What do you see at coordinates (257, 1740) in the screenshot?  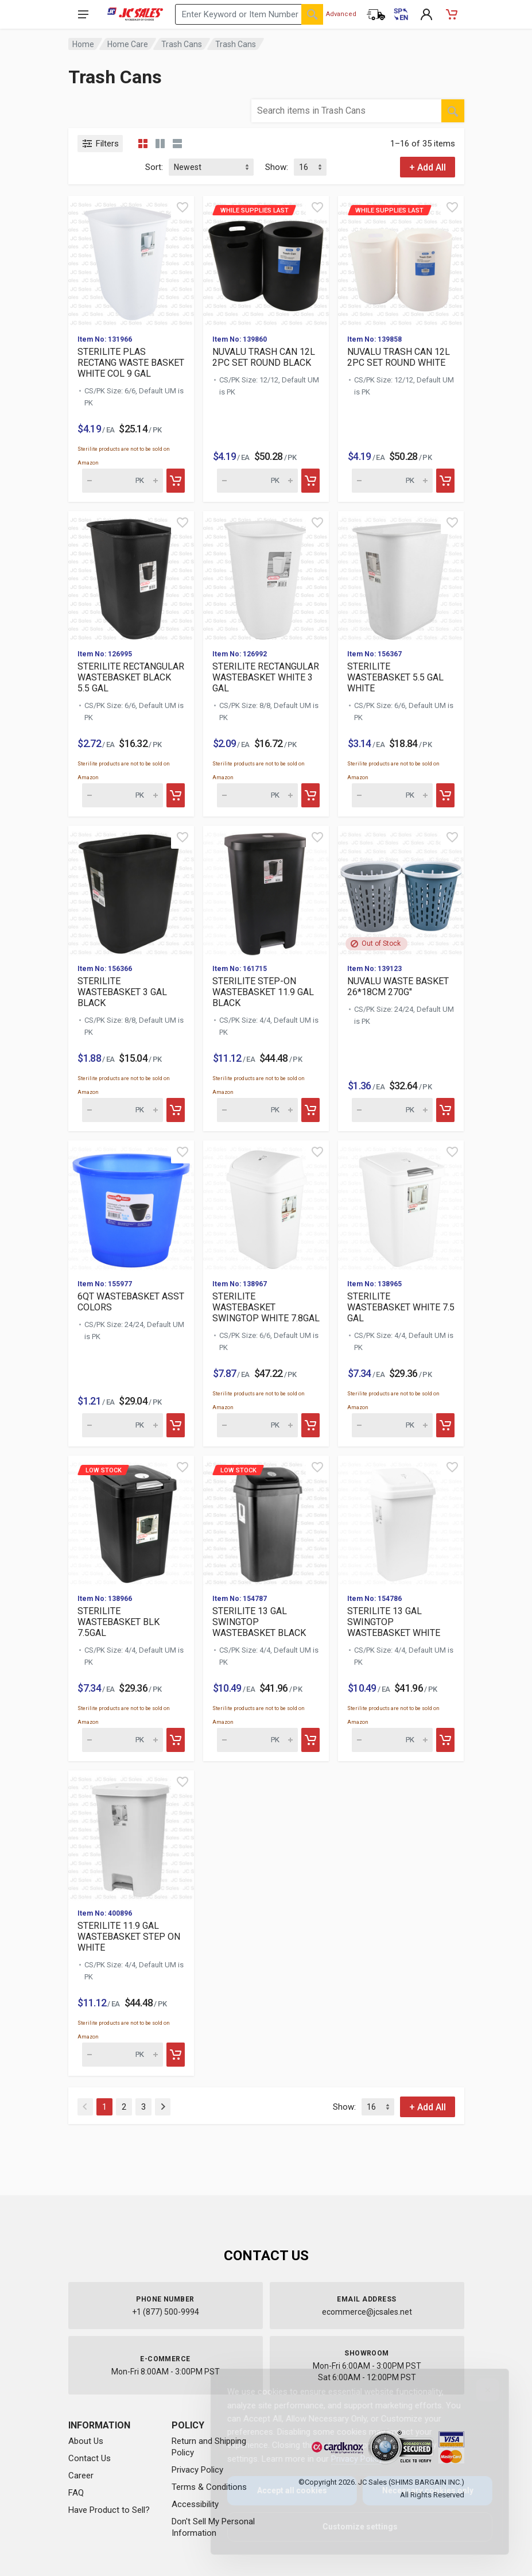 I see `[Quantity for Low Stock STERILITE 13 GAL SWINGTOP WASTEBASKET B]` at bounding box center [257, 1740].